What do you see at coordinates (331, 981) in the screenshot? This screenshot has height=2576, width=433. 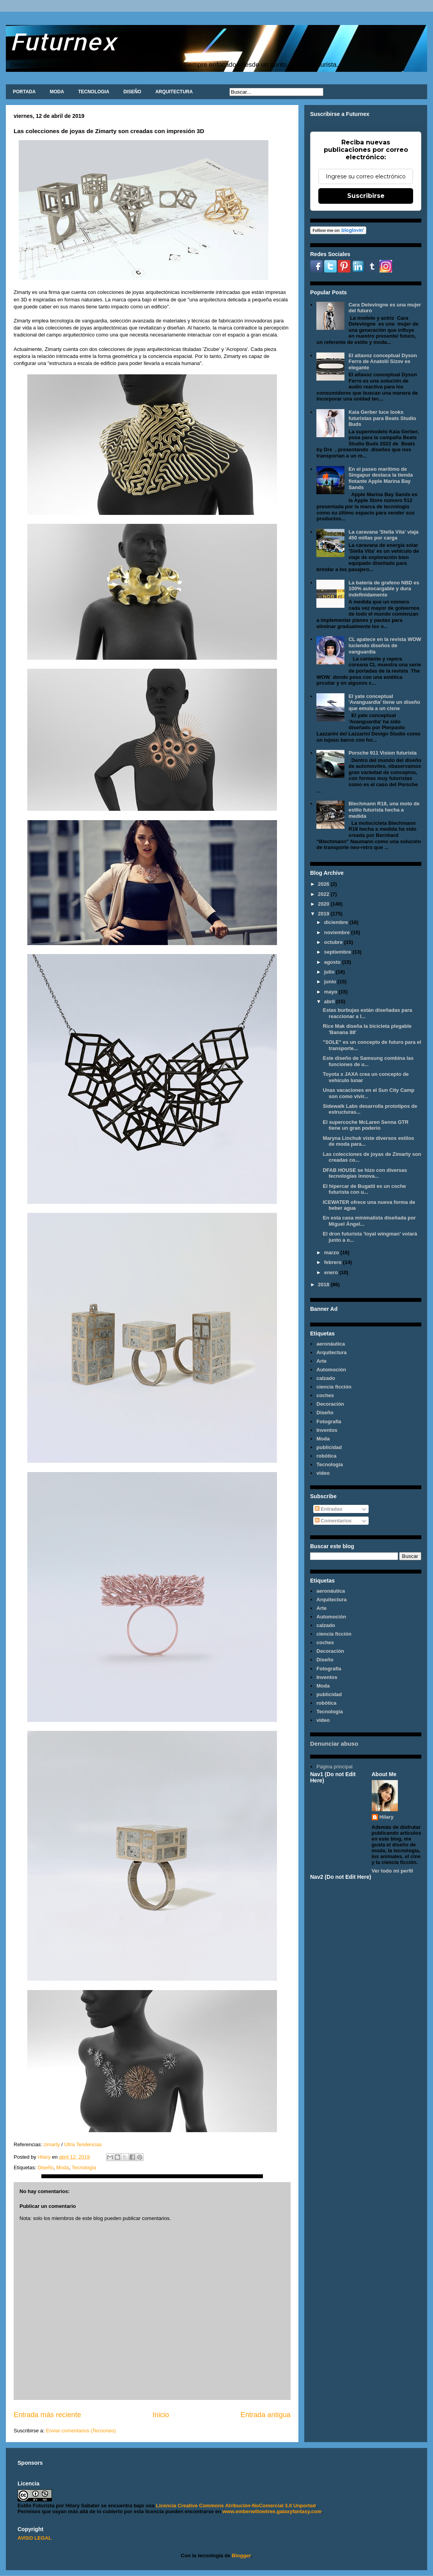 I see `junio` at bounding box center [331, 981].